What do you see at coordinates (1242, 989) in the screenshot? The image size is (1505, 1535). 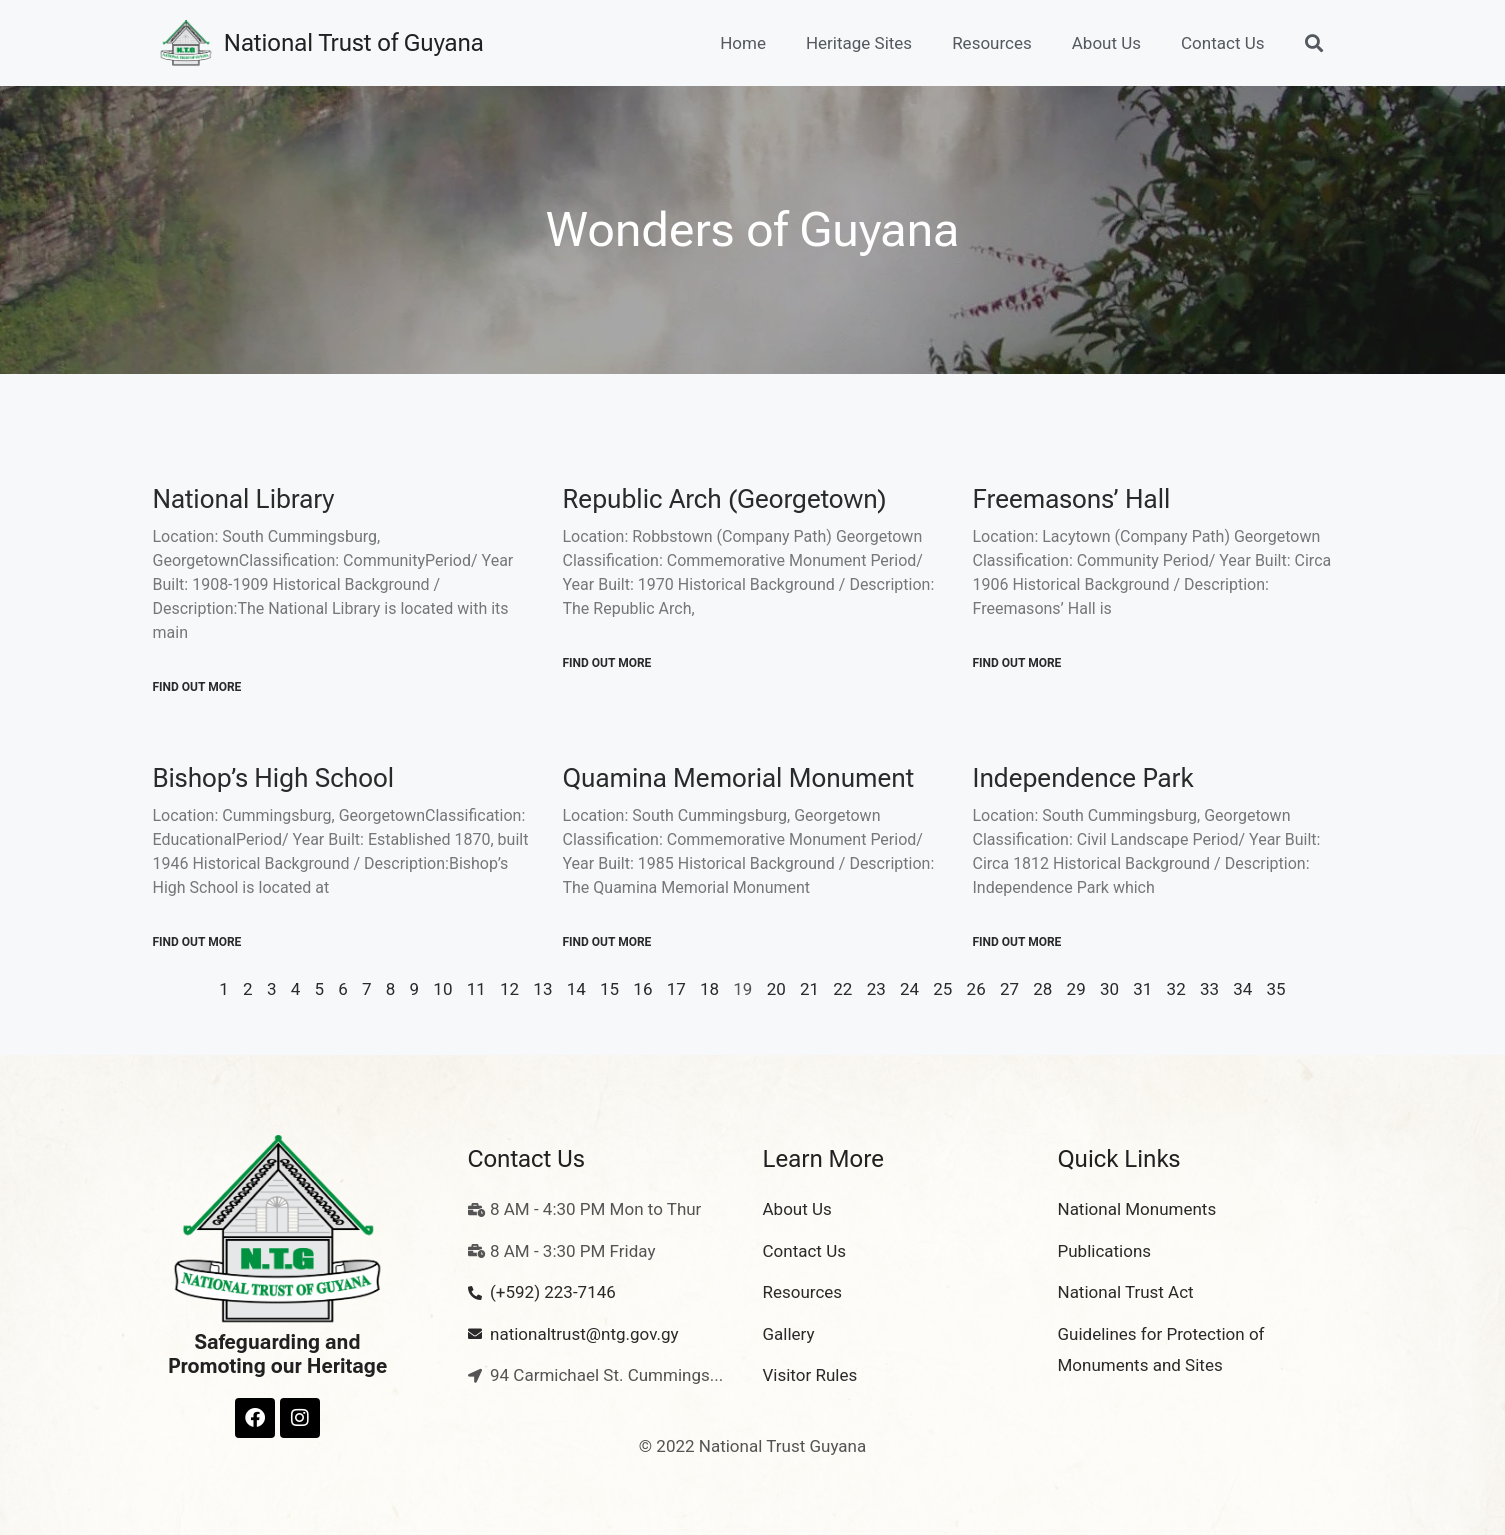 I see `34` at bounding box center [1242, 989].